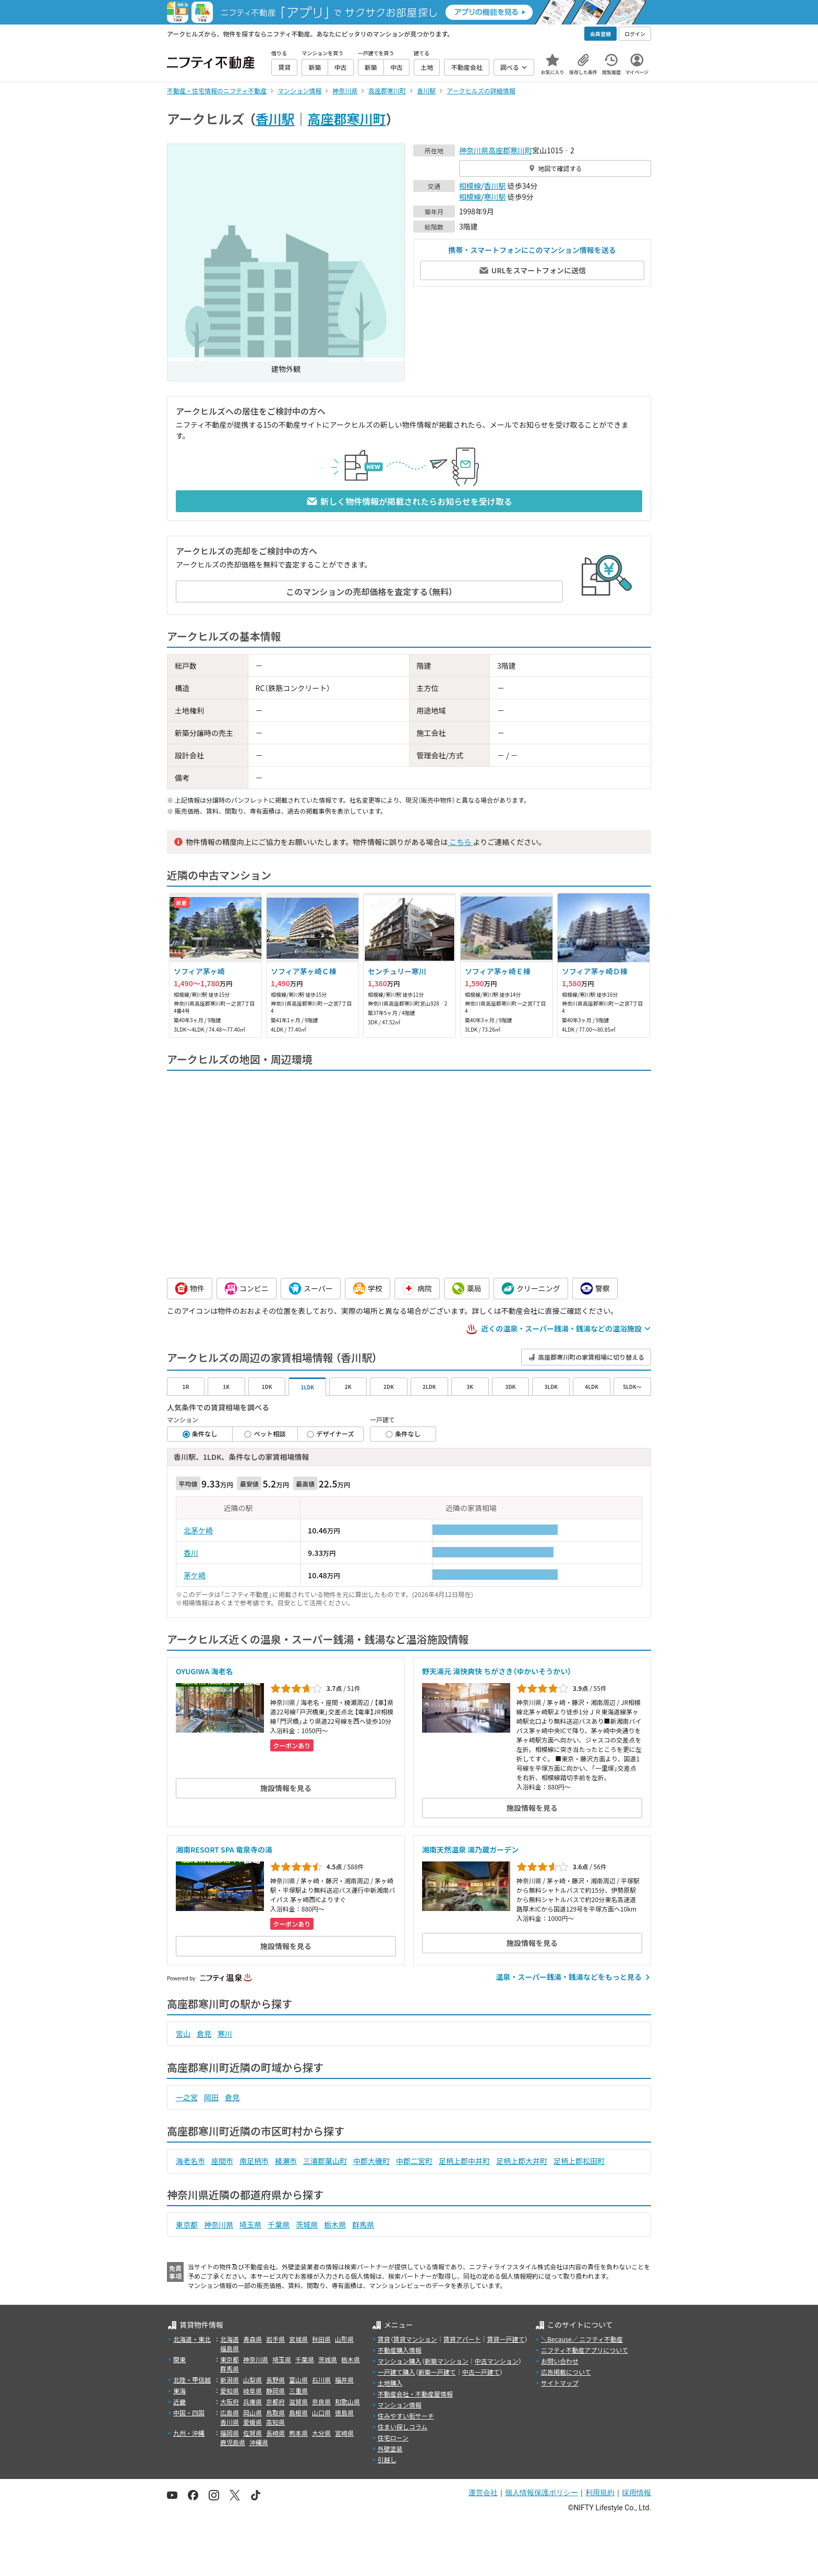  I want to click on 住まい探しコラム, so click(403, 2426).